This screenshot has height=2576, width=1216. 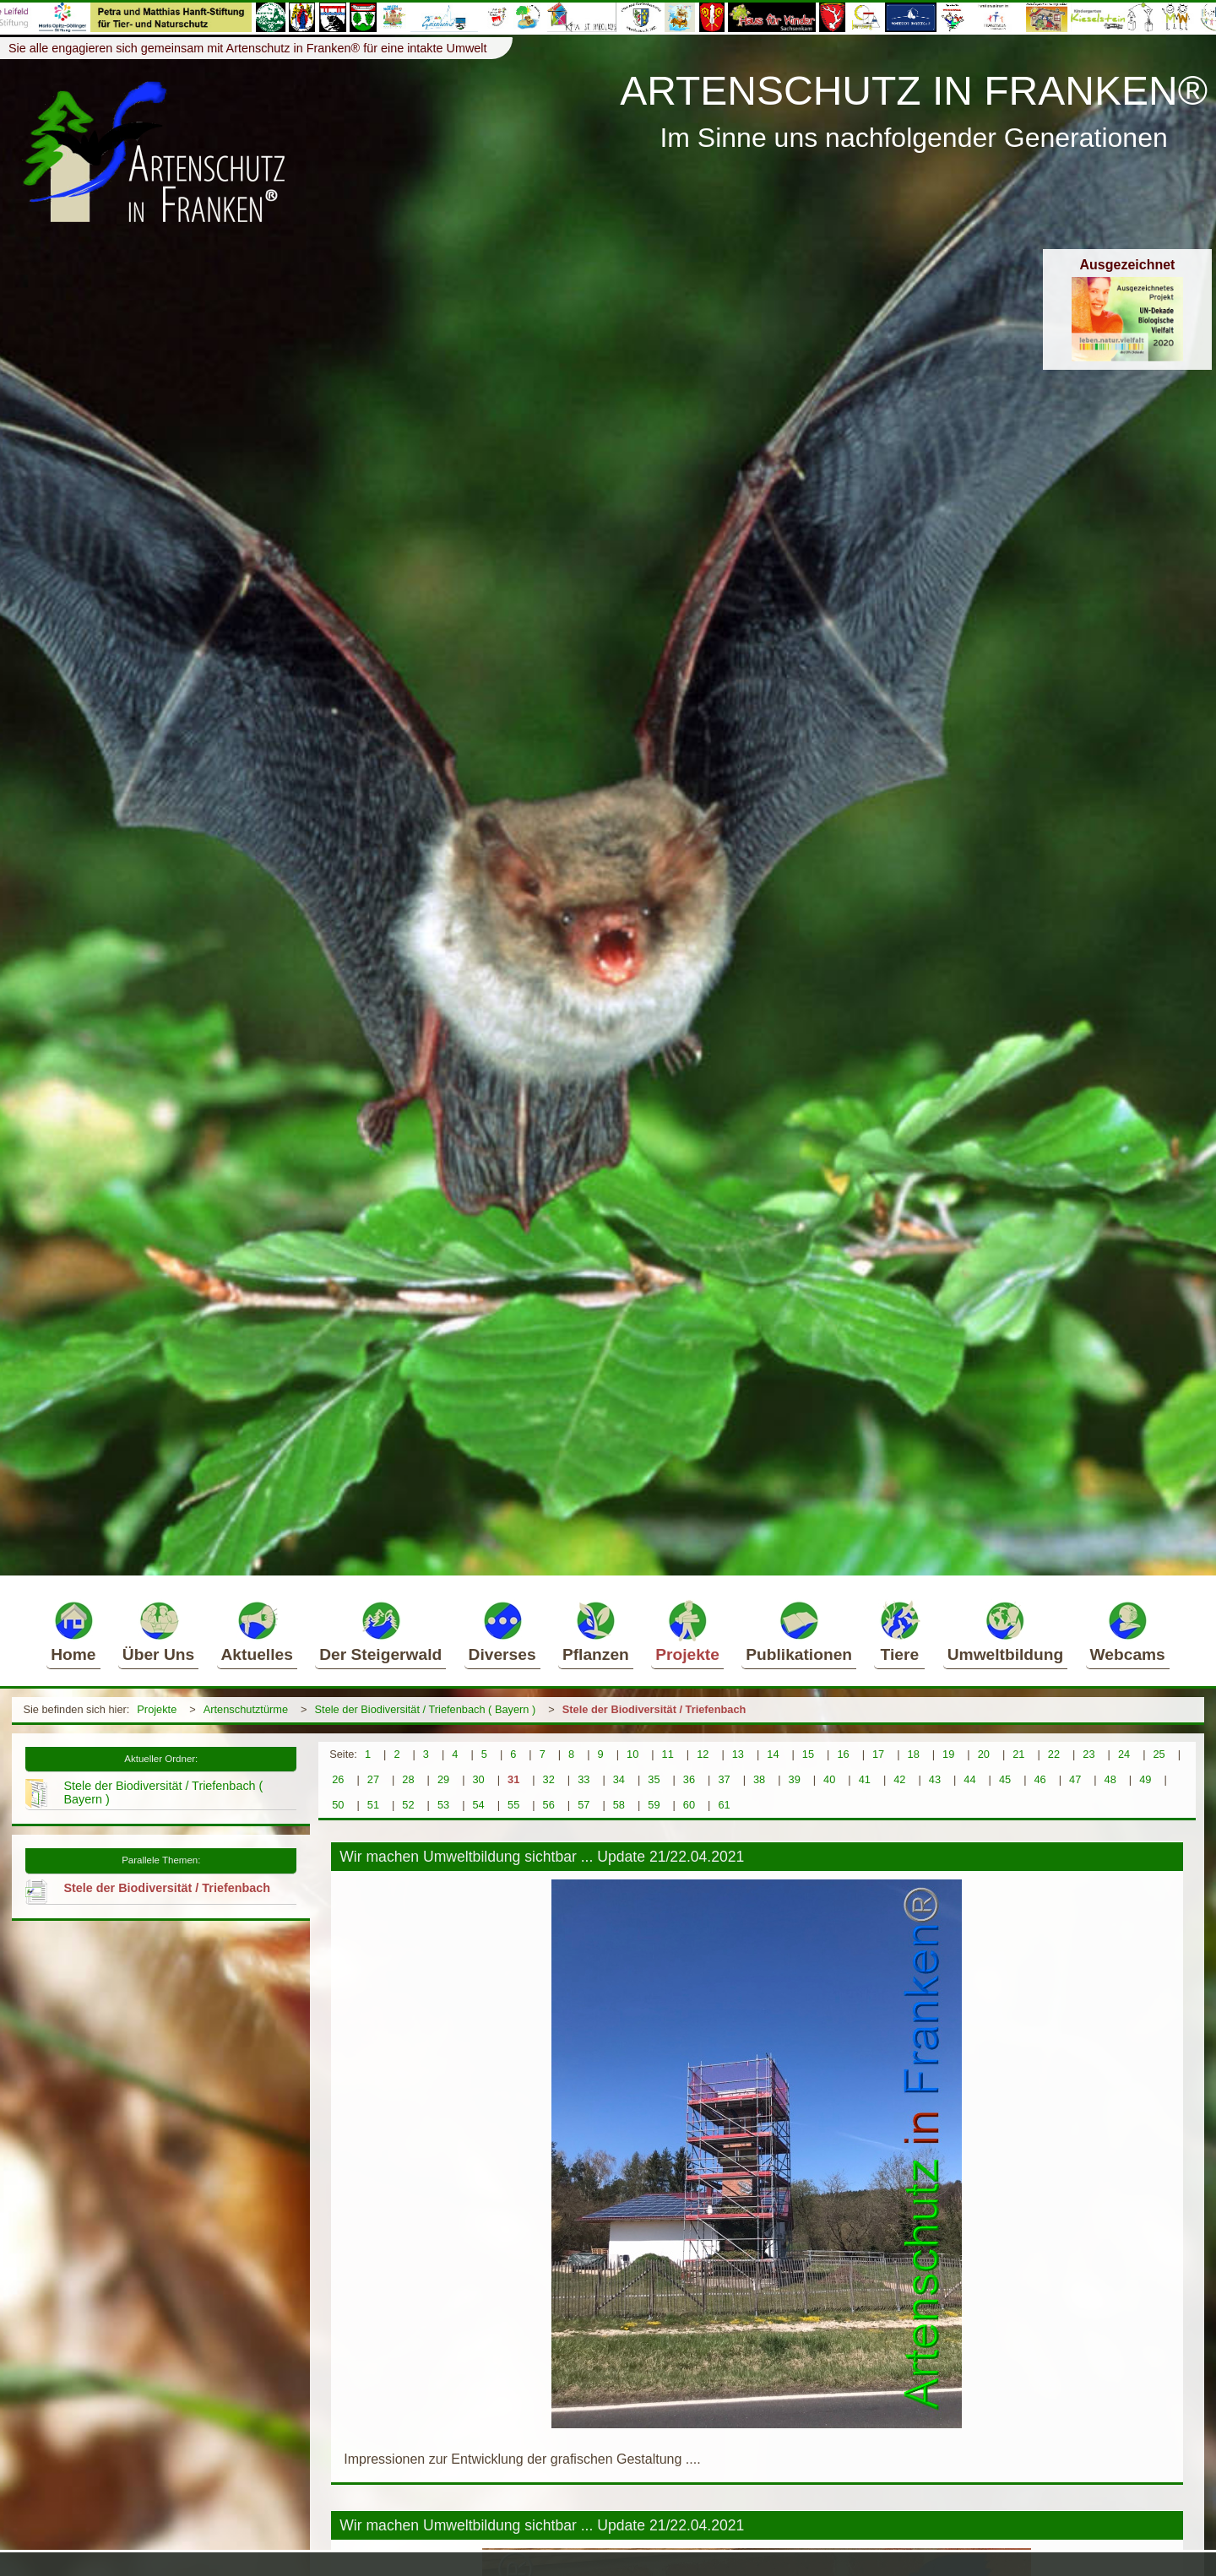 What do you see at coordinates (583, 1804) in the screenshot?
I see `57` at bounding box center [583, 1804].